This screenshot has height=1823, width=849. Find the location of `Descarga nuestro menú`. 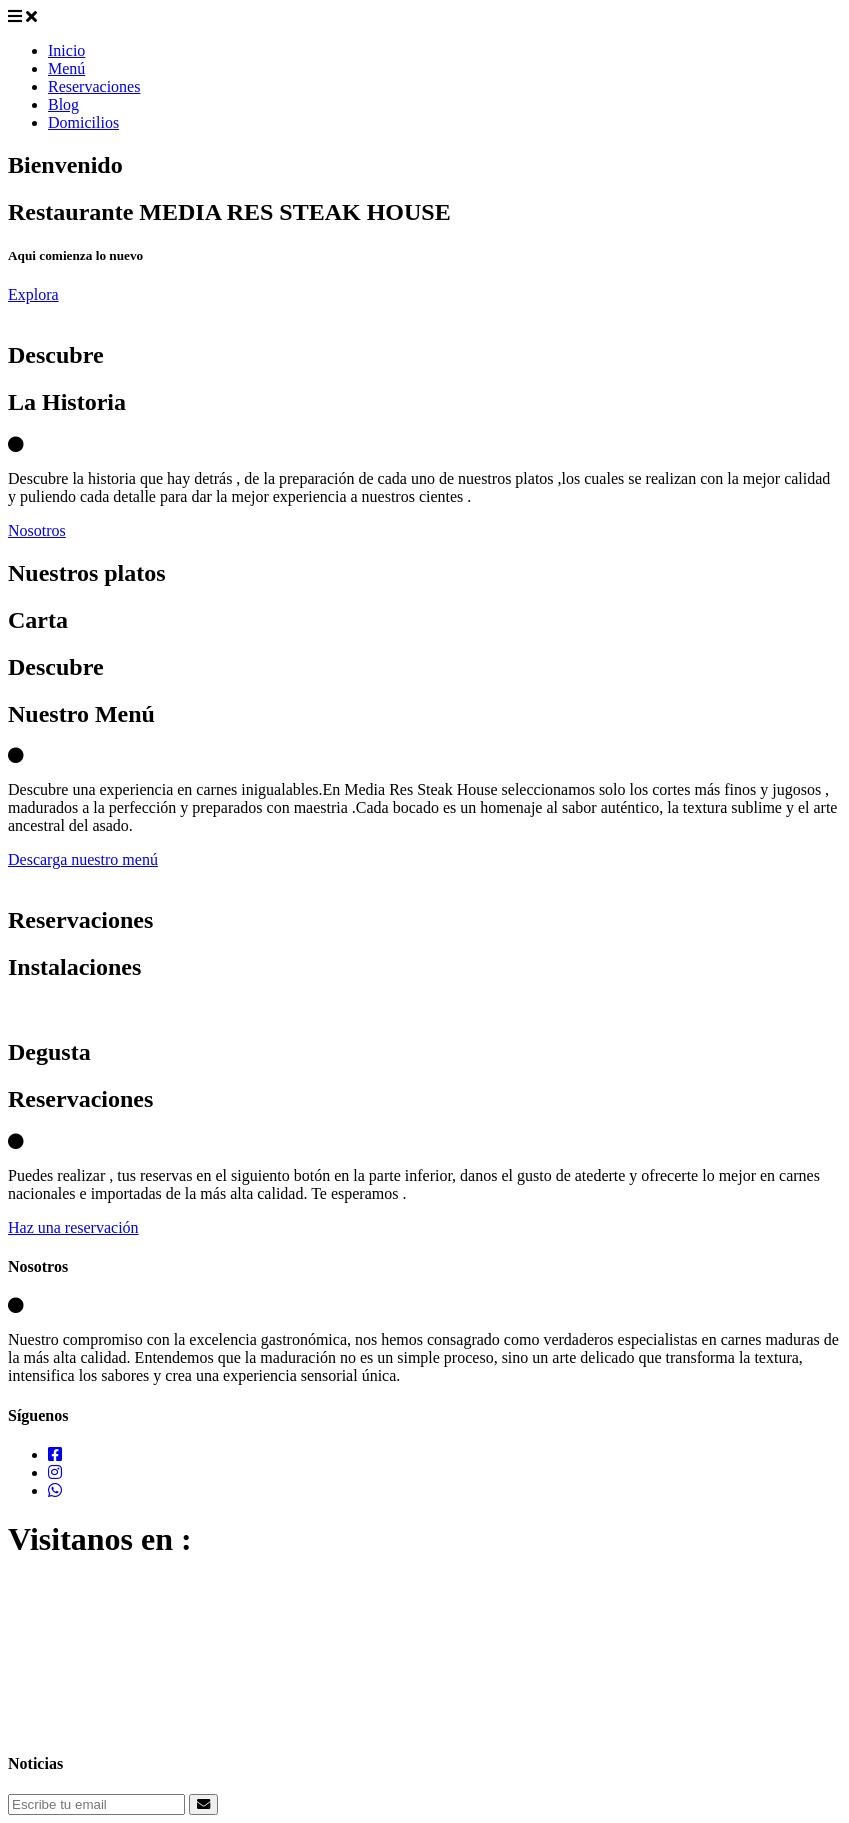

Descarga nuestro menú is located at coordinates (83, 859).